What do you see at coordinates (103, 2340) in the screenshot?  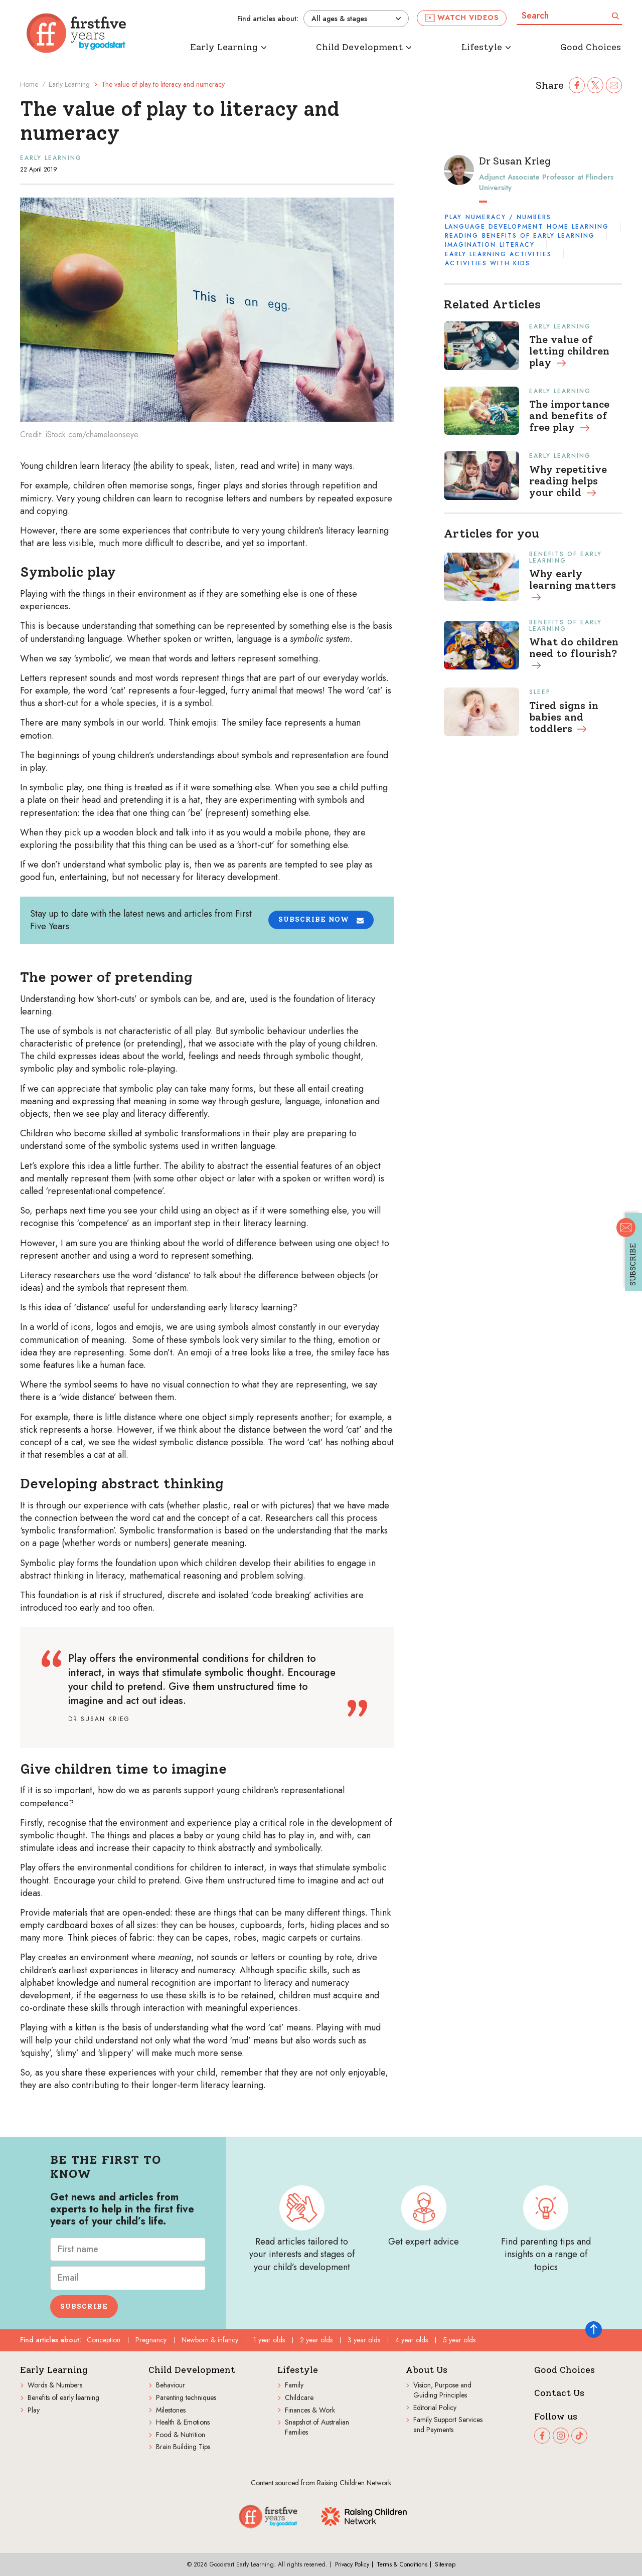 I see `Conception` at bounding box center [103, 2340].